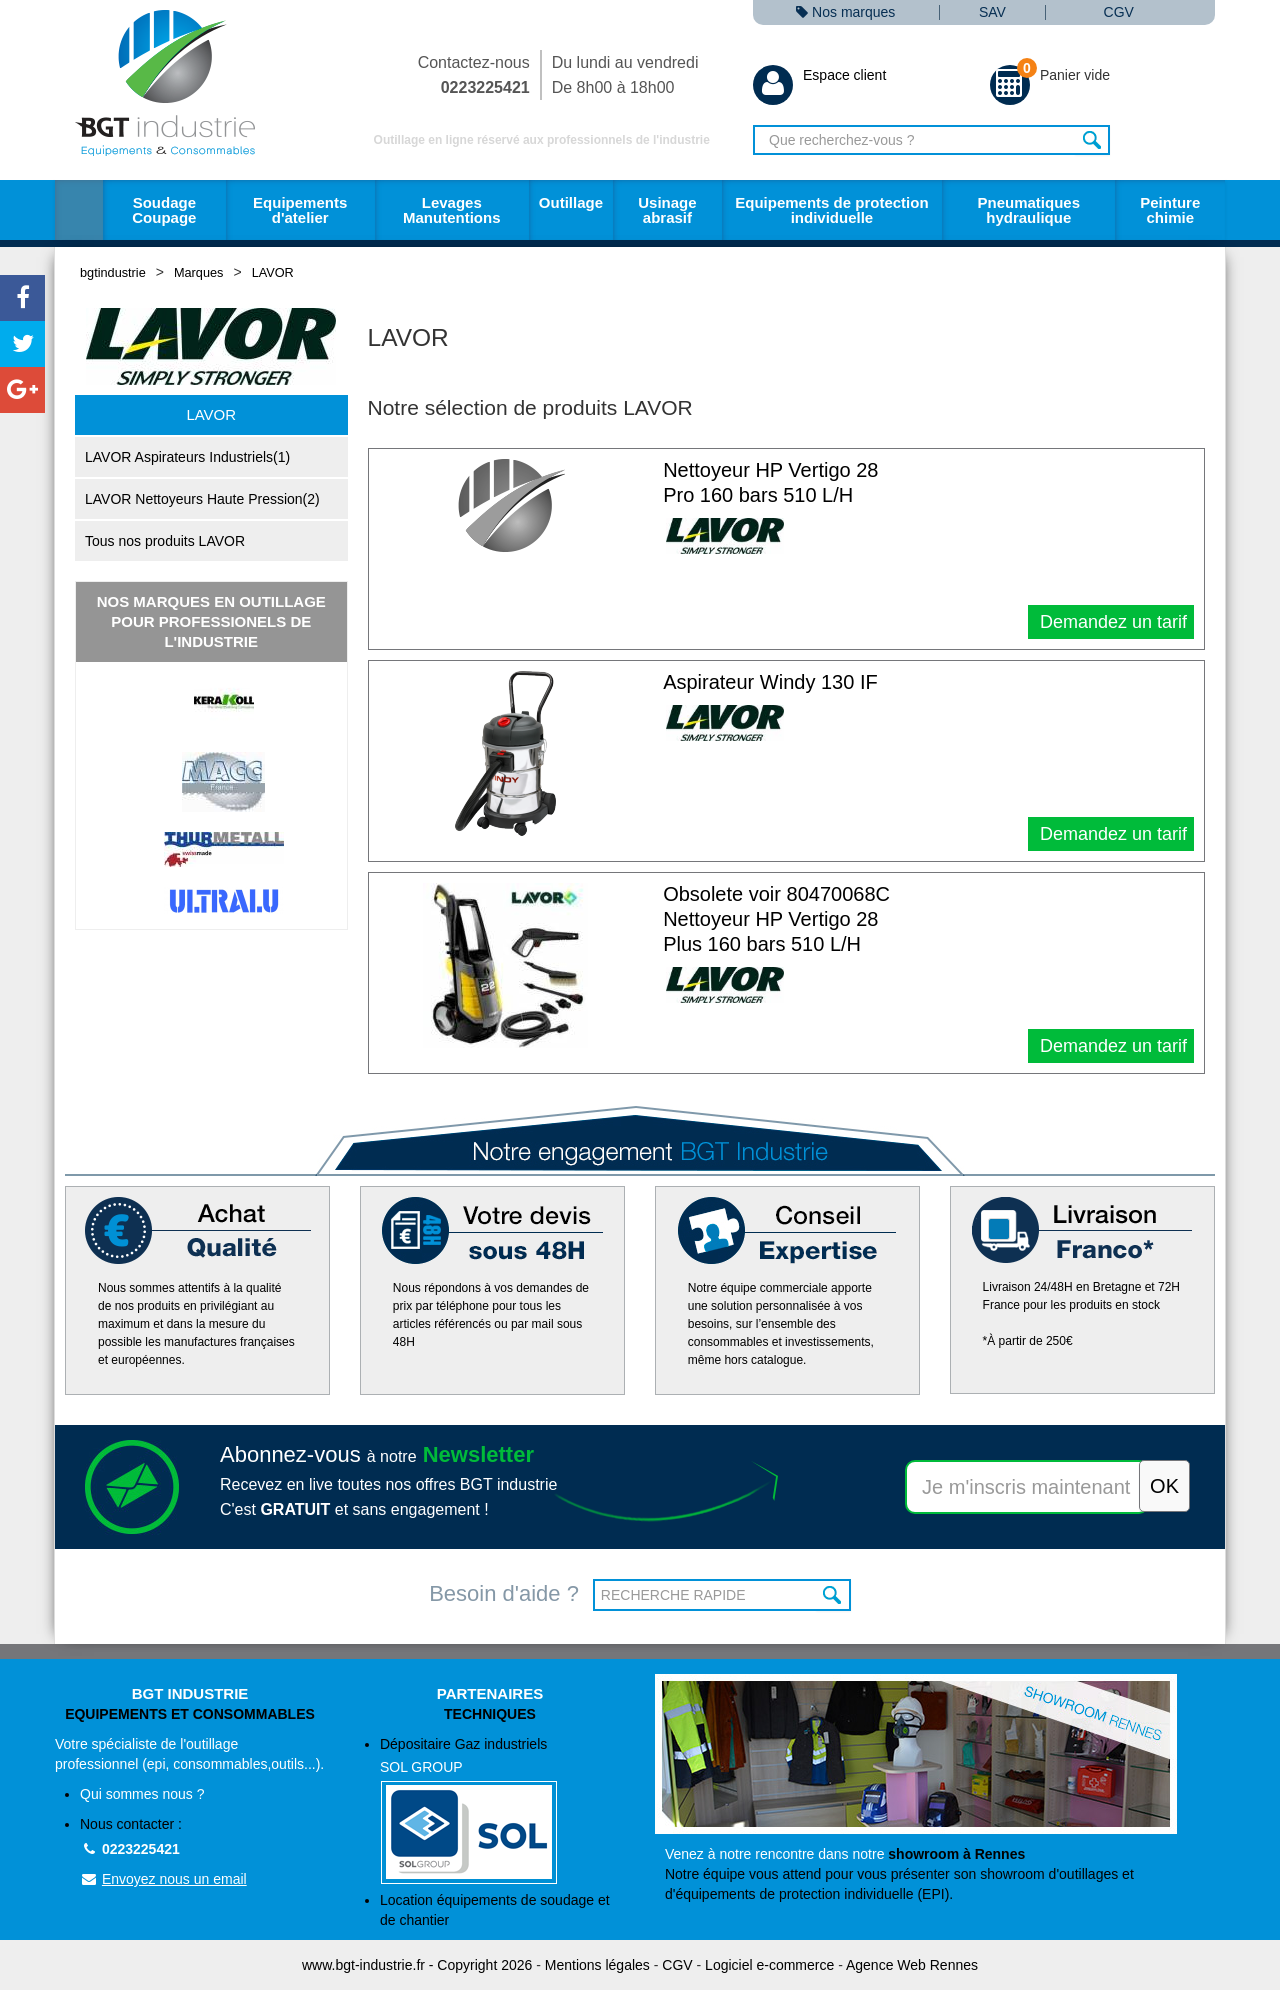 The height and width of the screenshot is (1990, 1280). I want to click on Demandez un tarif, so click(1111, 622).